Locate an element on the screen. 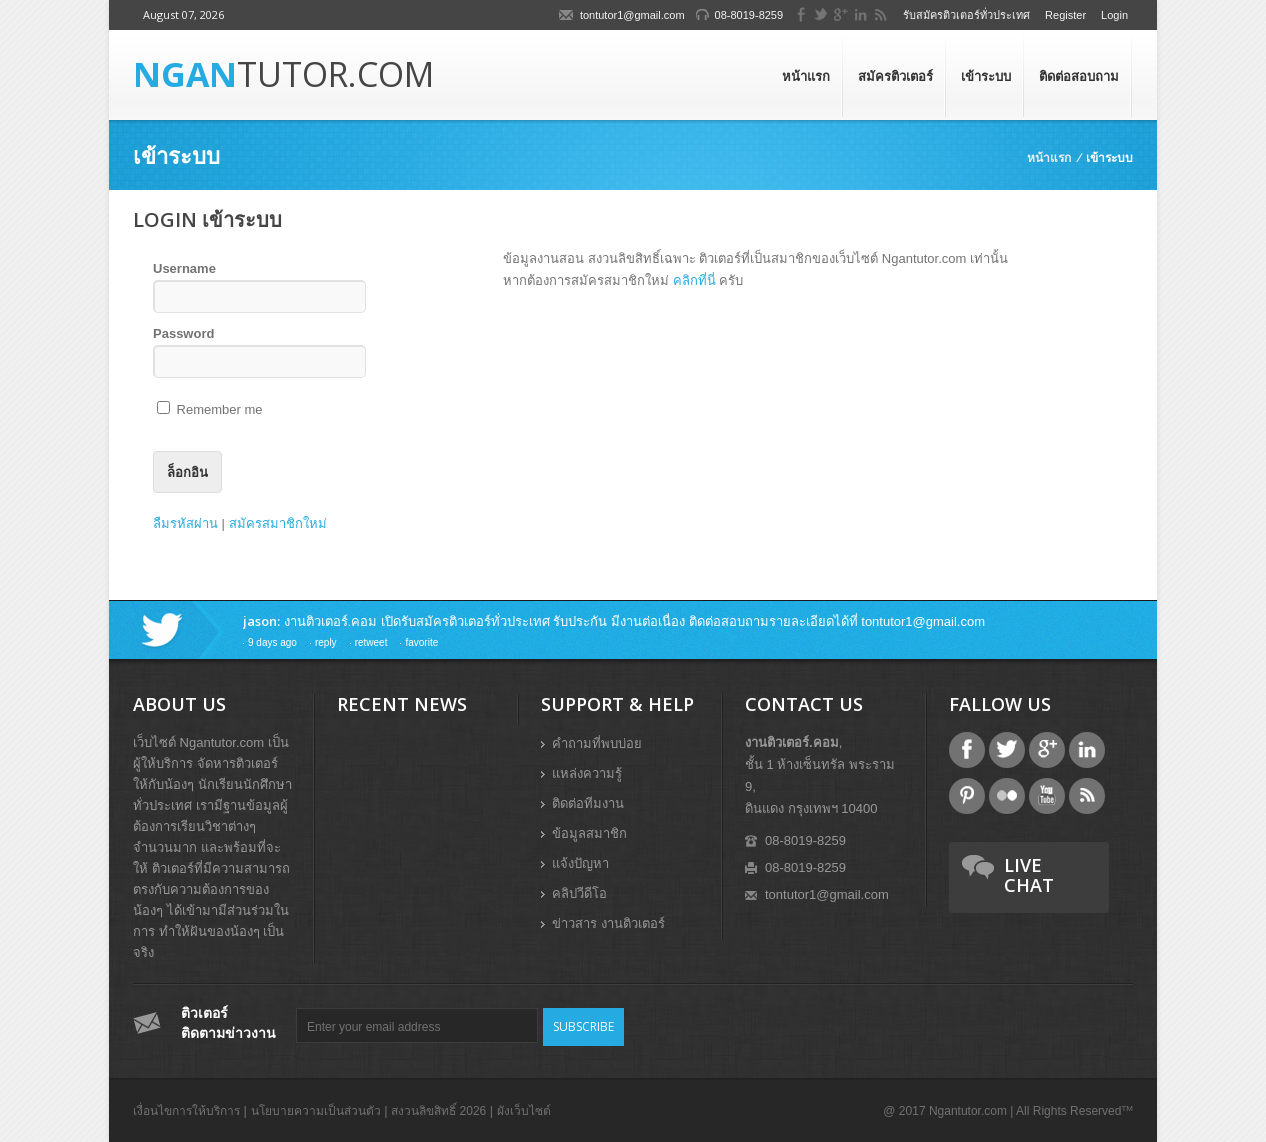 The height and width of the screenshot is (1142, 1266). คลิปวีดีโอ is located at coordinates (579, 893).